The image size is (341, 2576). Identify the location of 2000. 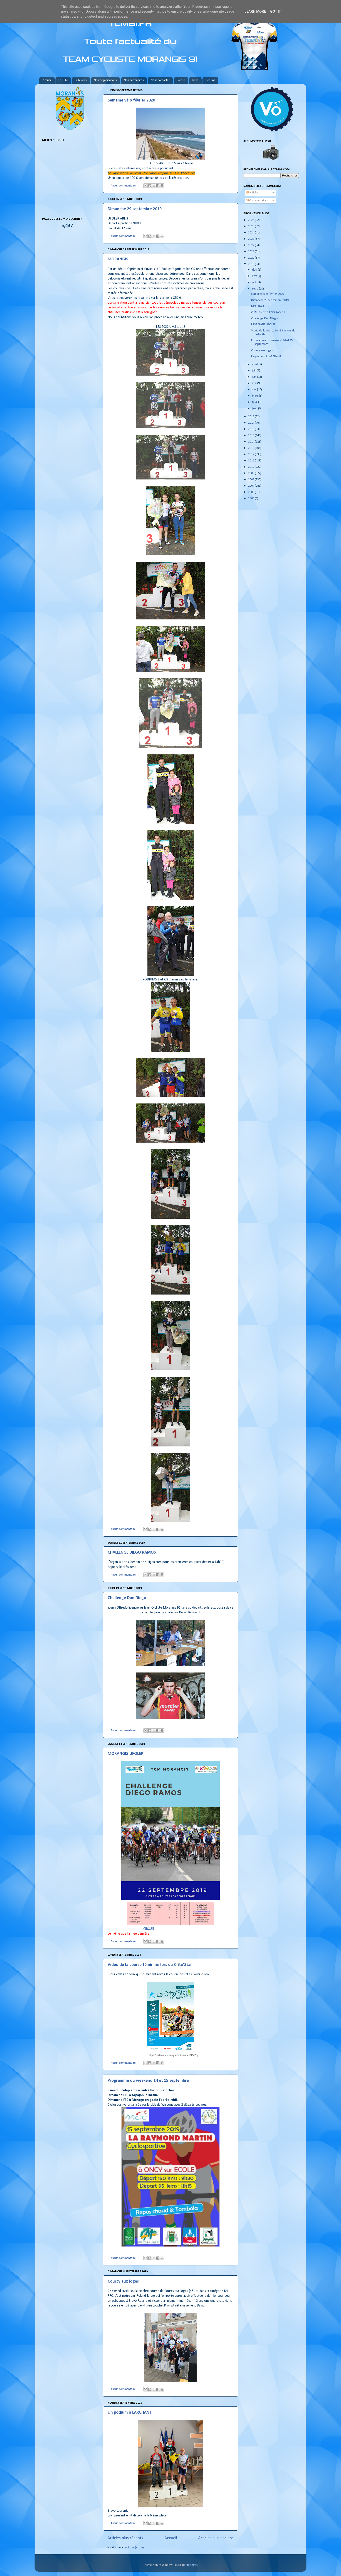
(251, 498).